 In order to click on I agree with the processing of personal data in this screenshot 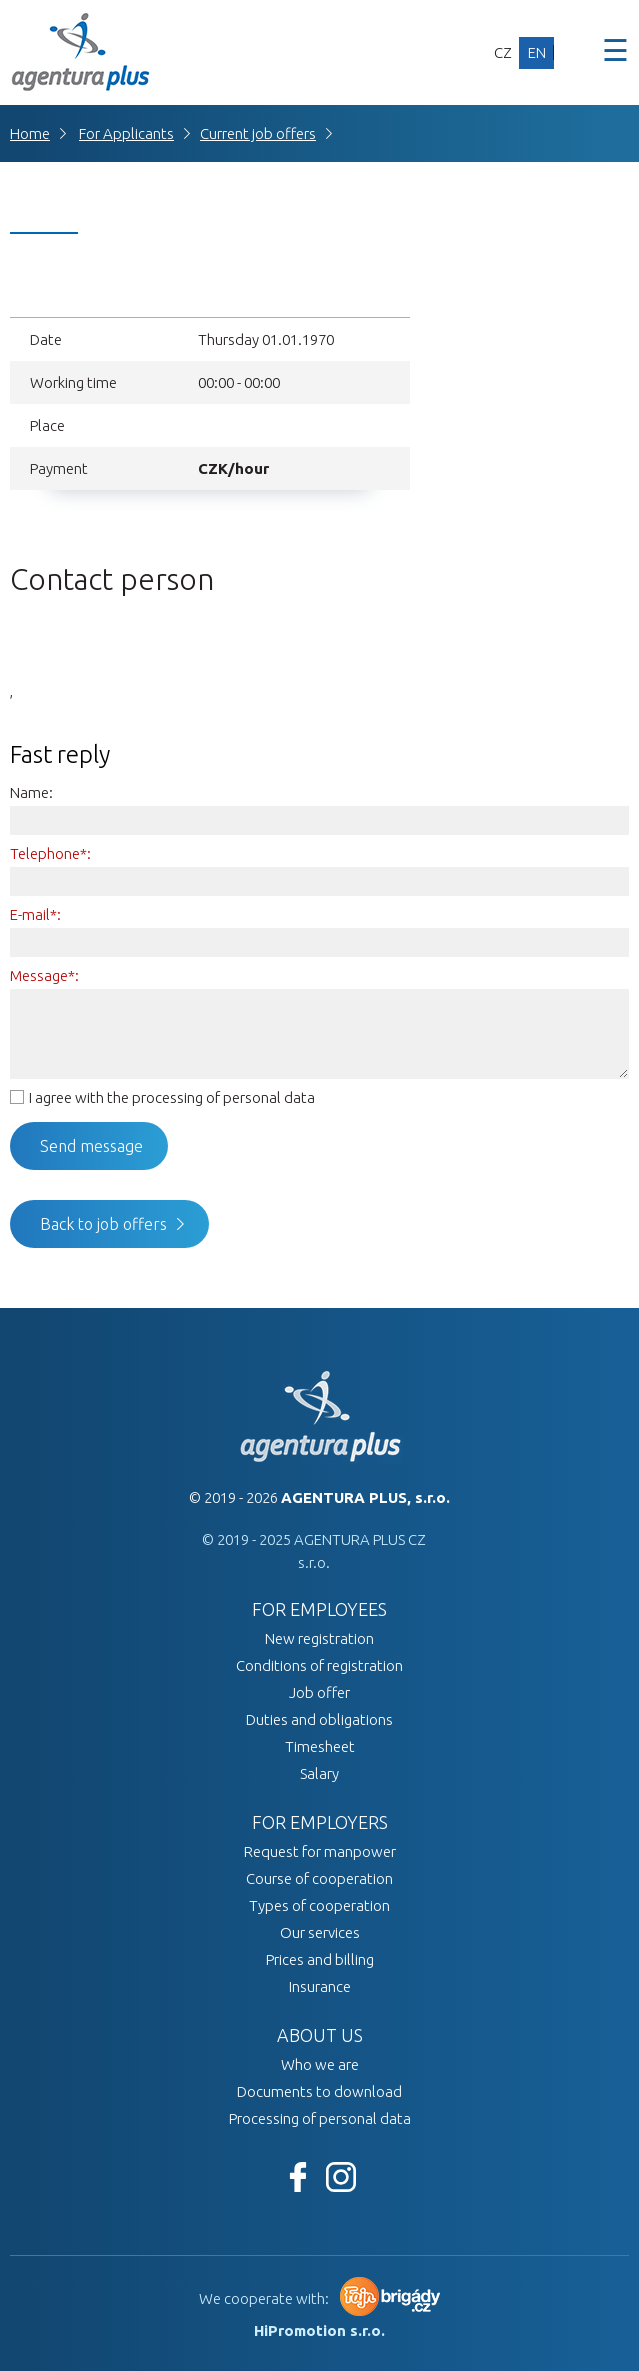, I will do `click(172, 1097)`.